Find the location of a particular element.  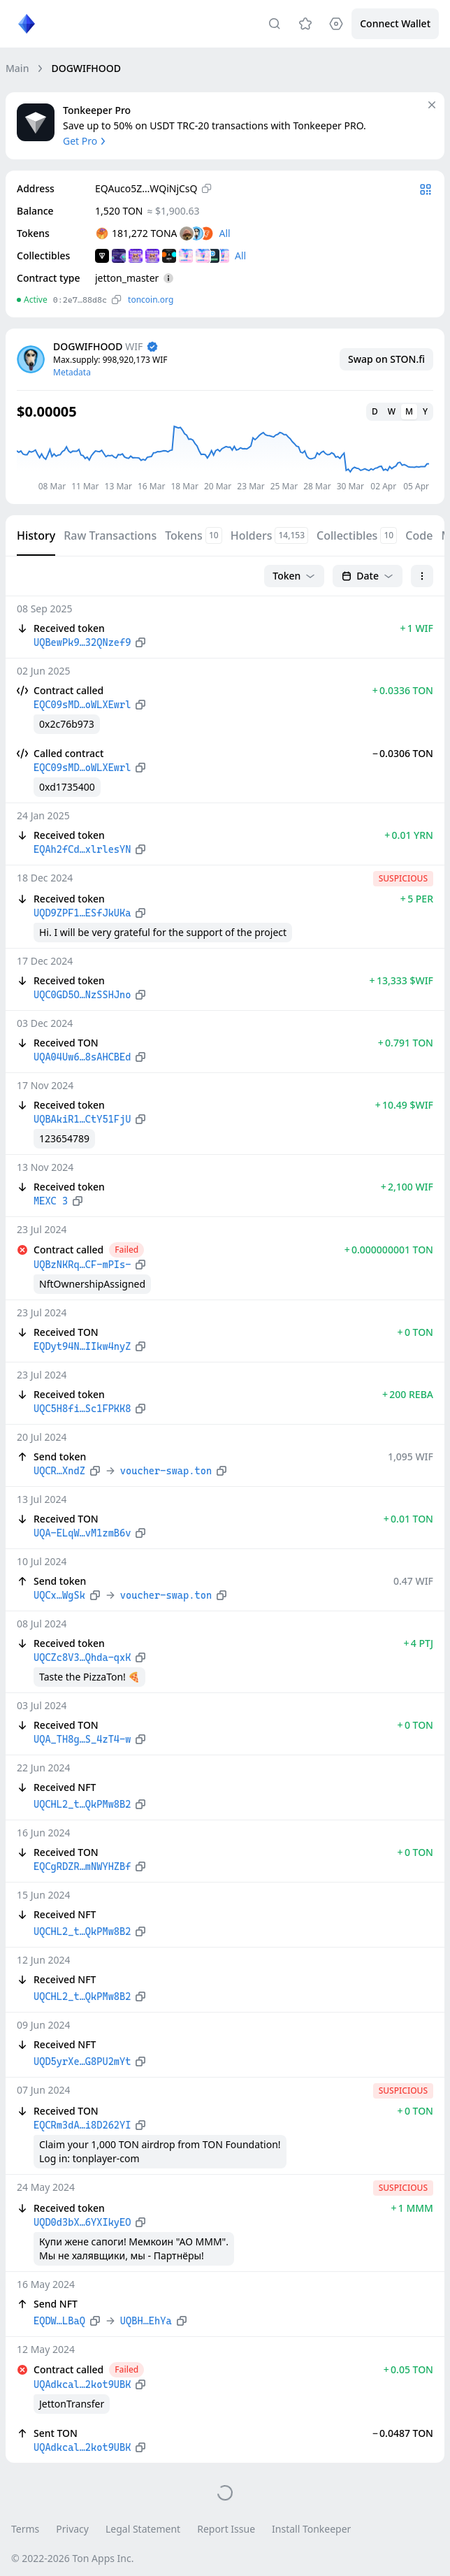

+ 1 WIF is located at coordinates (416, 628).